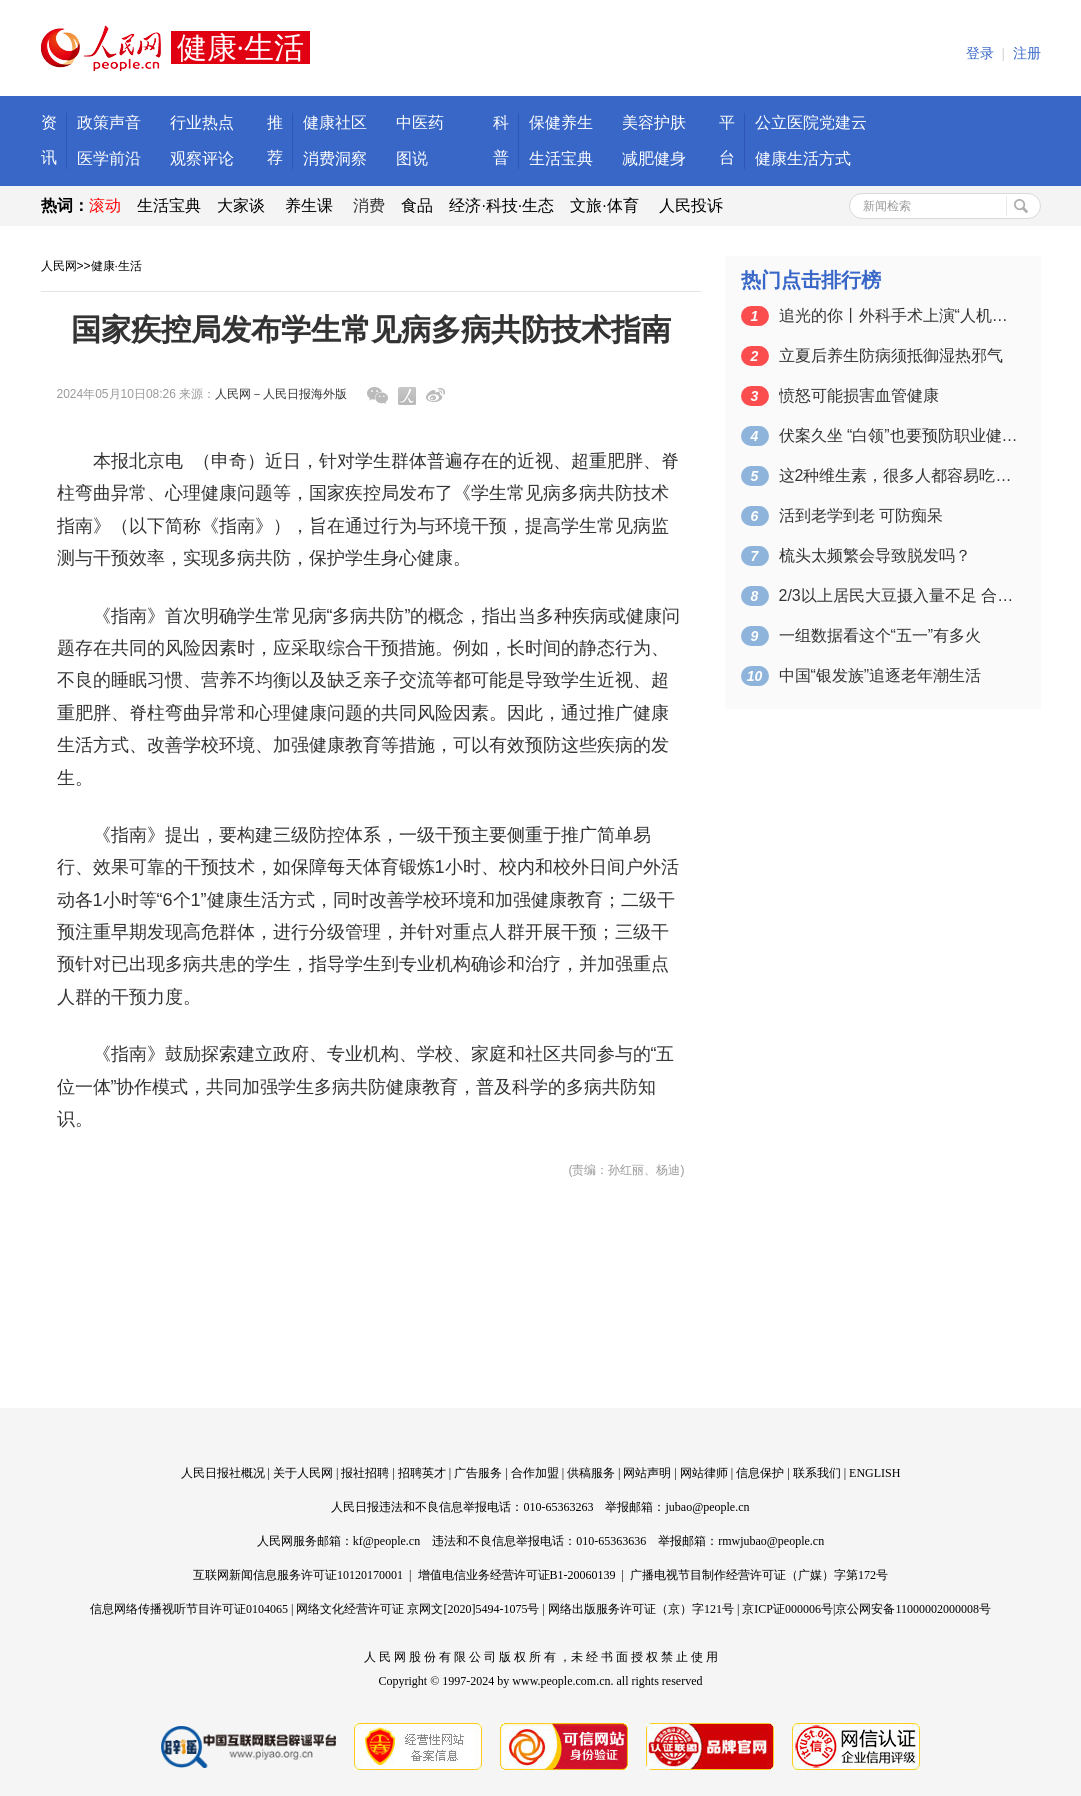 Image resolution: width=1081 pixels, height=1796 pixels. I want to click on 中国“银发族”追逐老年潮生活, so click(880, 675).